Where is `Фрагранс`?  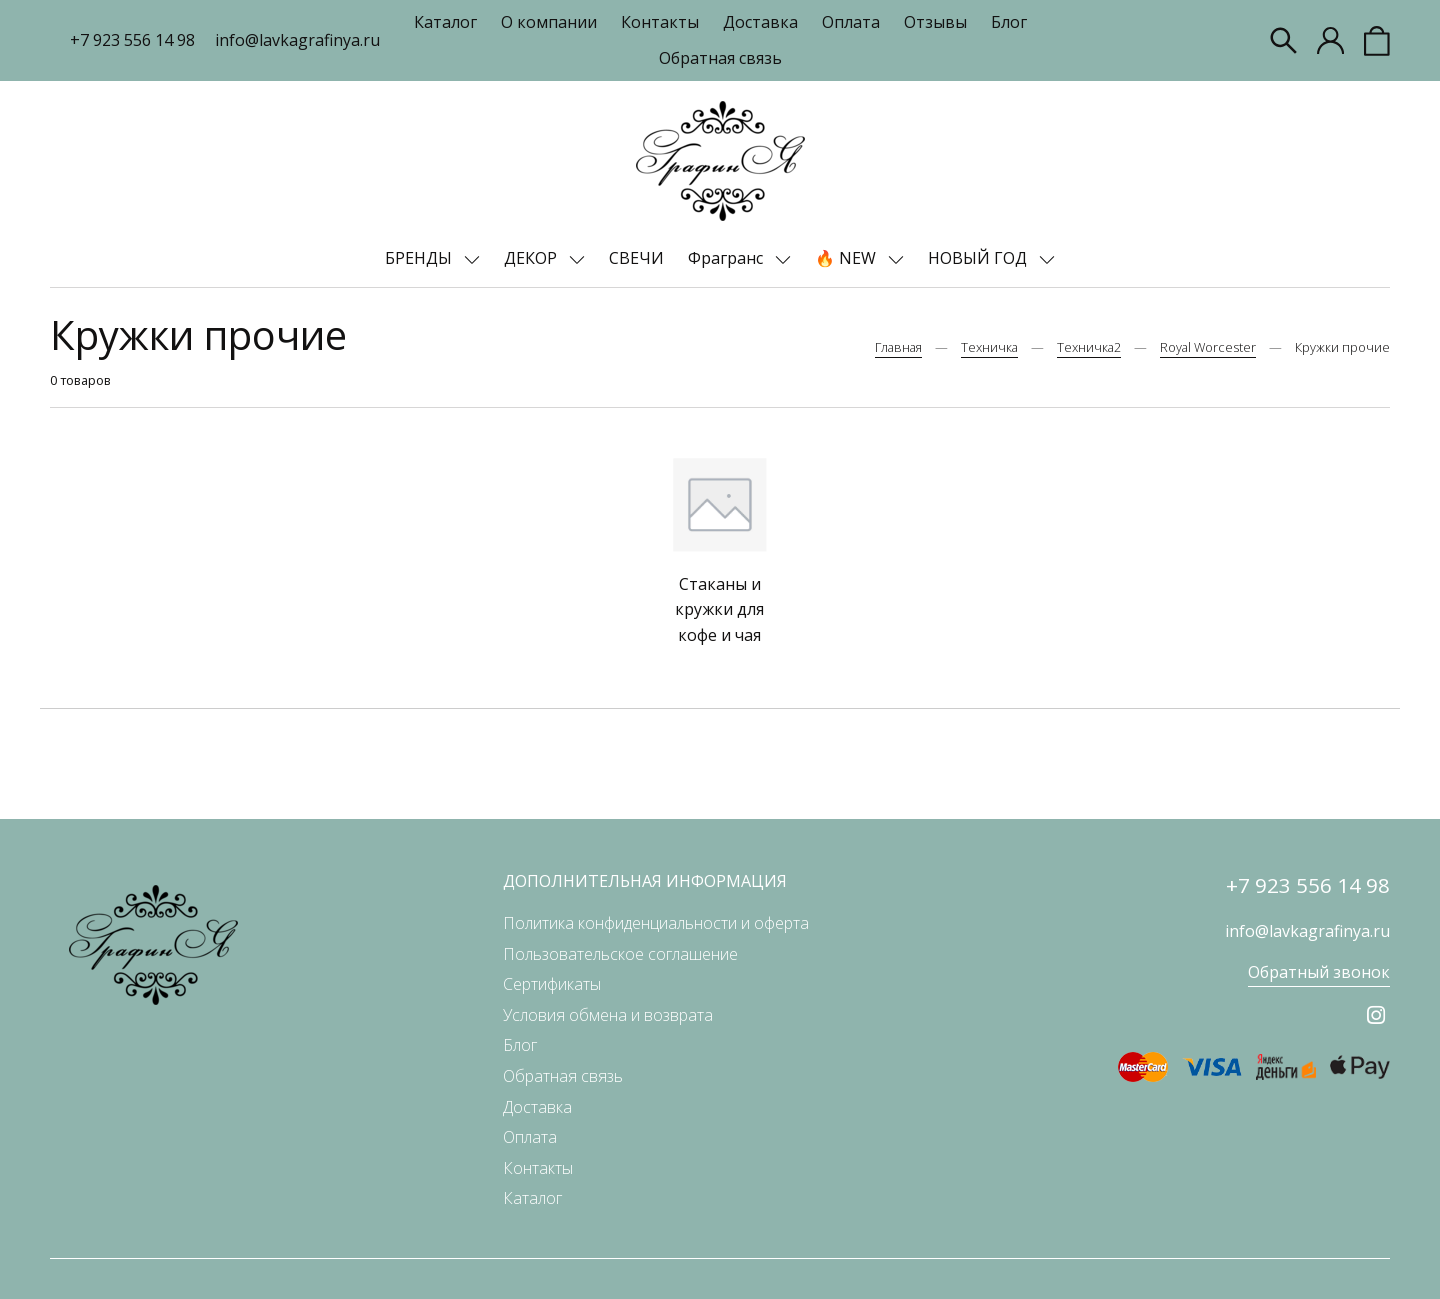
Фрагранс is located at coordinates (727, 258).